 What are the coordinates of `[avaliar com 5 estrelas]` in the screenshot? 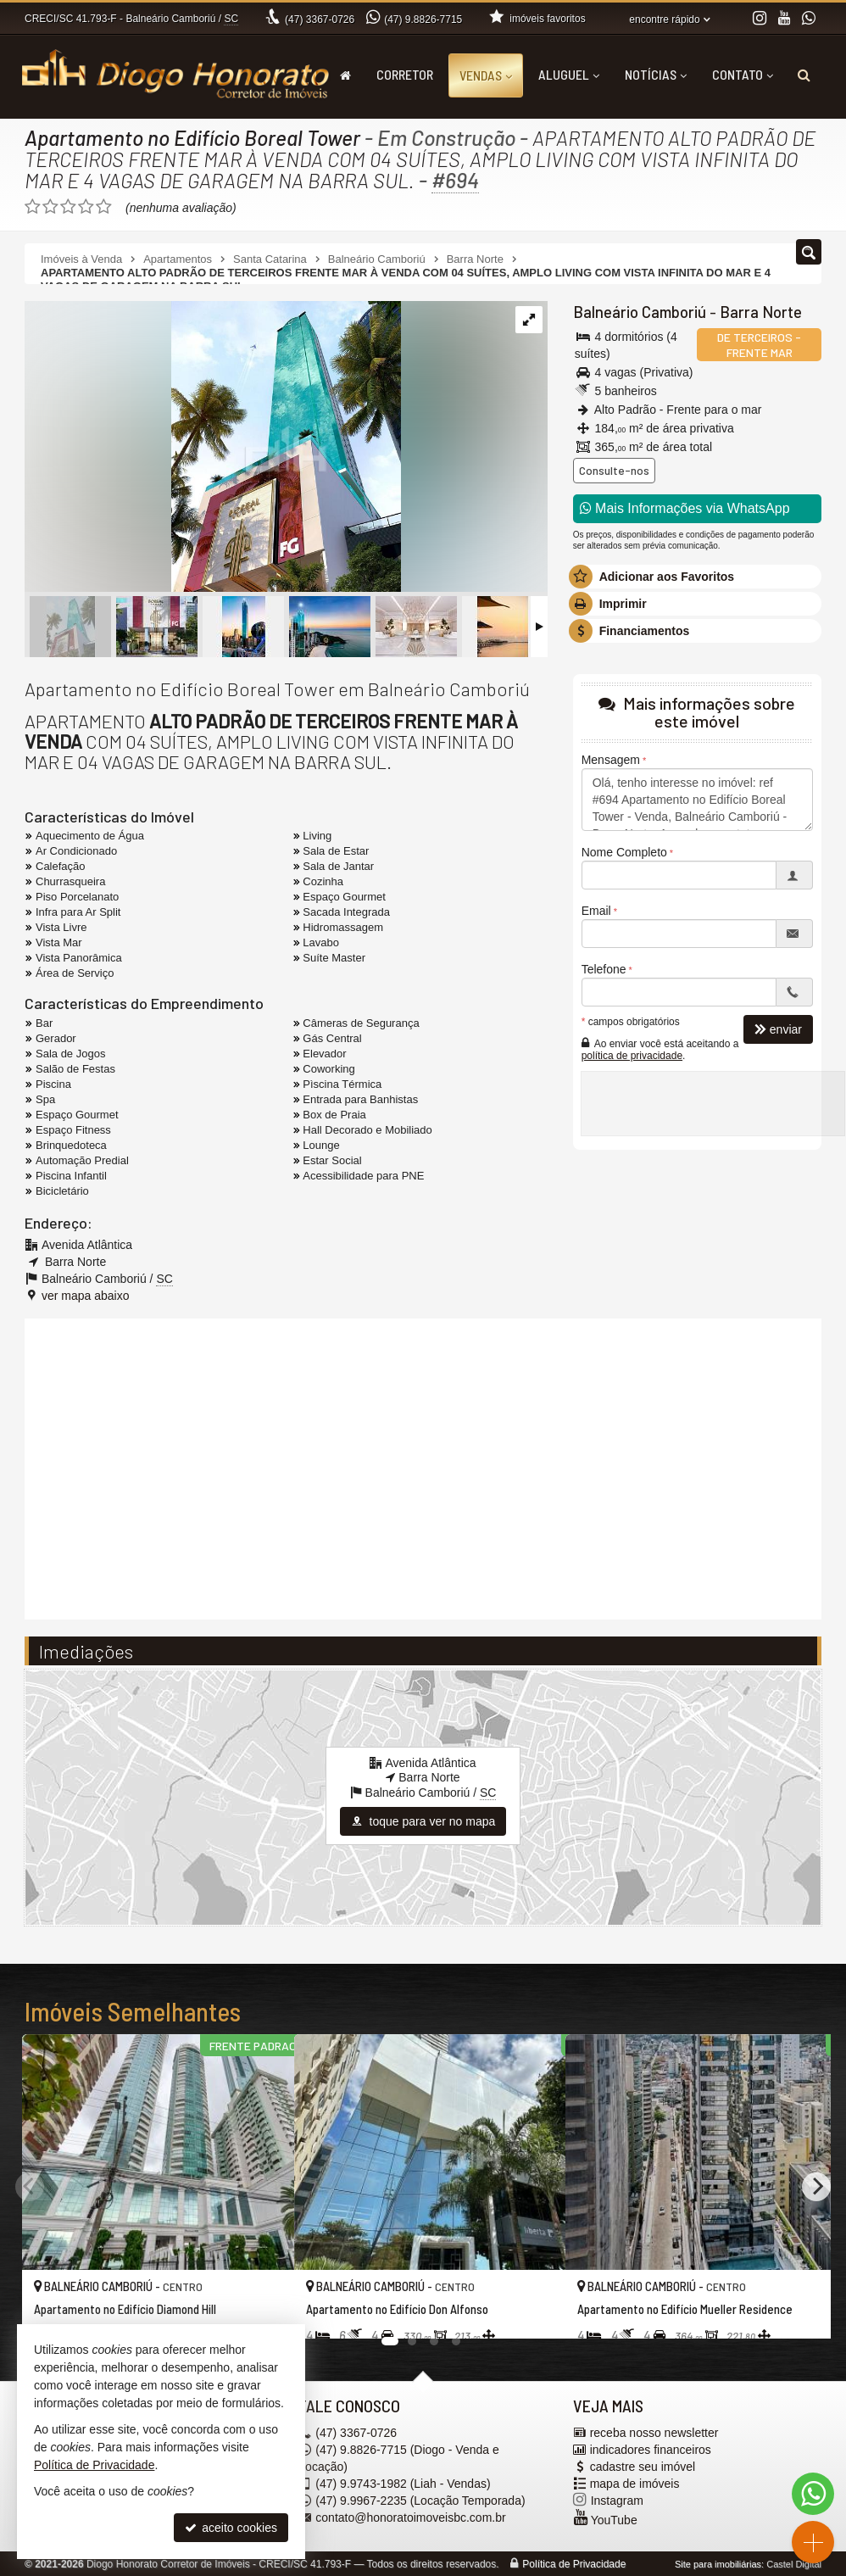 It's located at (104, 206).